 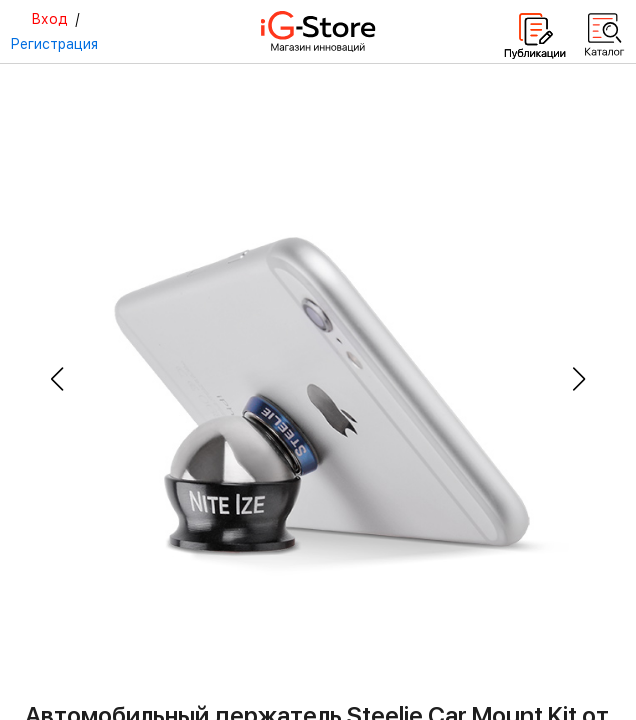 What do you see at coordinates (54, 44) in the screenshot?
I see `Регистрация` at bounding box center [54, 44].